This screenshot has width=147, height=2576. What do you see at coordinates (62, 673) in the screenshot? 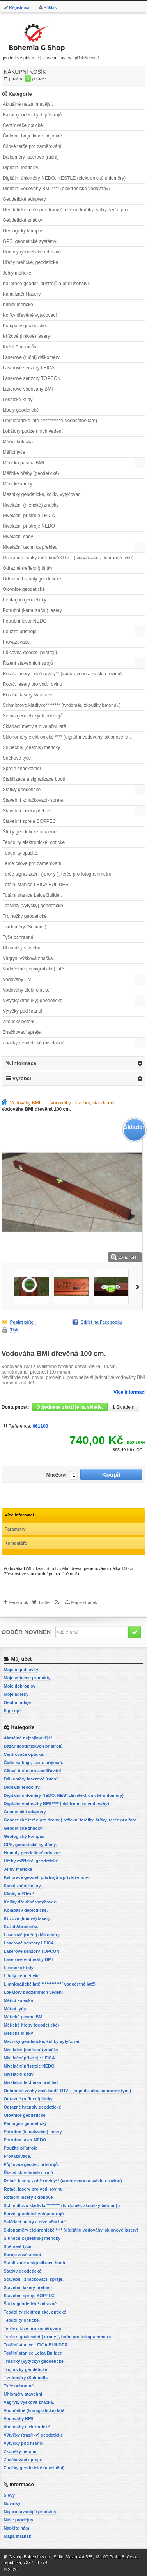
I see `Rotač. lasery - obě roviny** (vodorovnou a svislou rovinu)` at bounding box center [62, 673].